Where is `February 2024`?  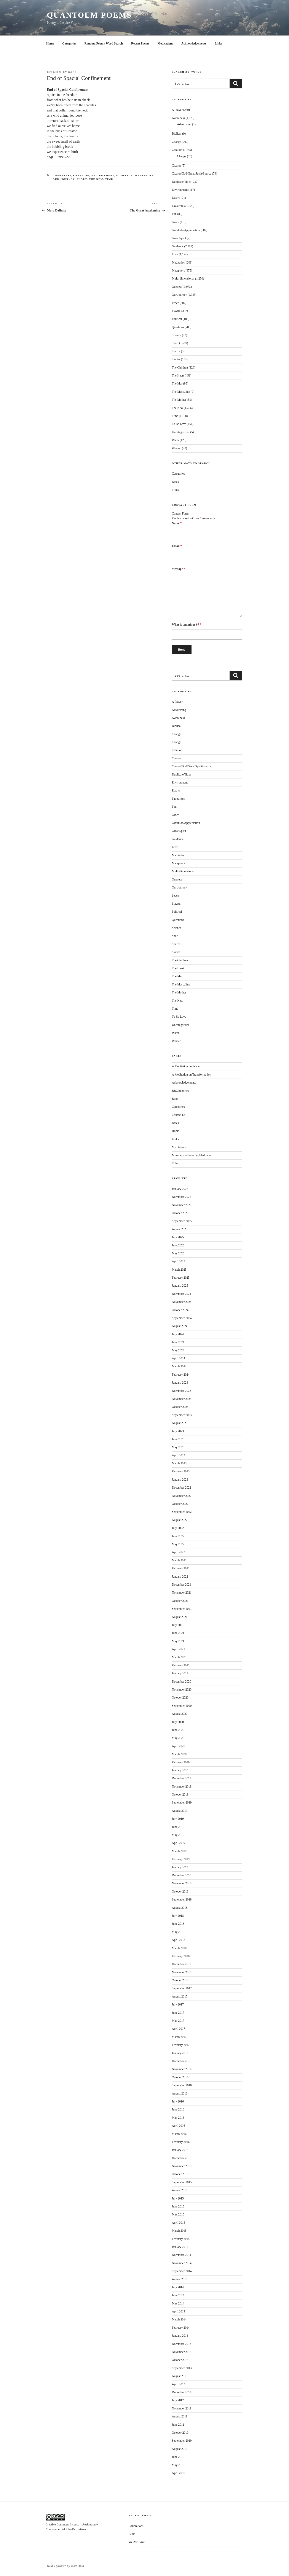
February 2024 is located at coordinates (181, 1374).